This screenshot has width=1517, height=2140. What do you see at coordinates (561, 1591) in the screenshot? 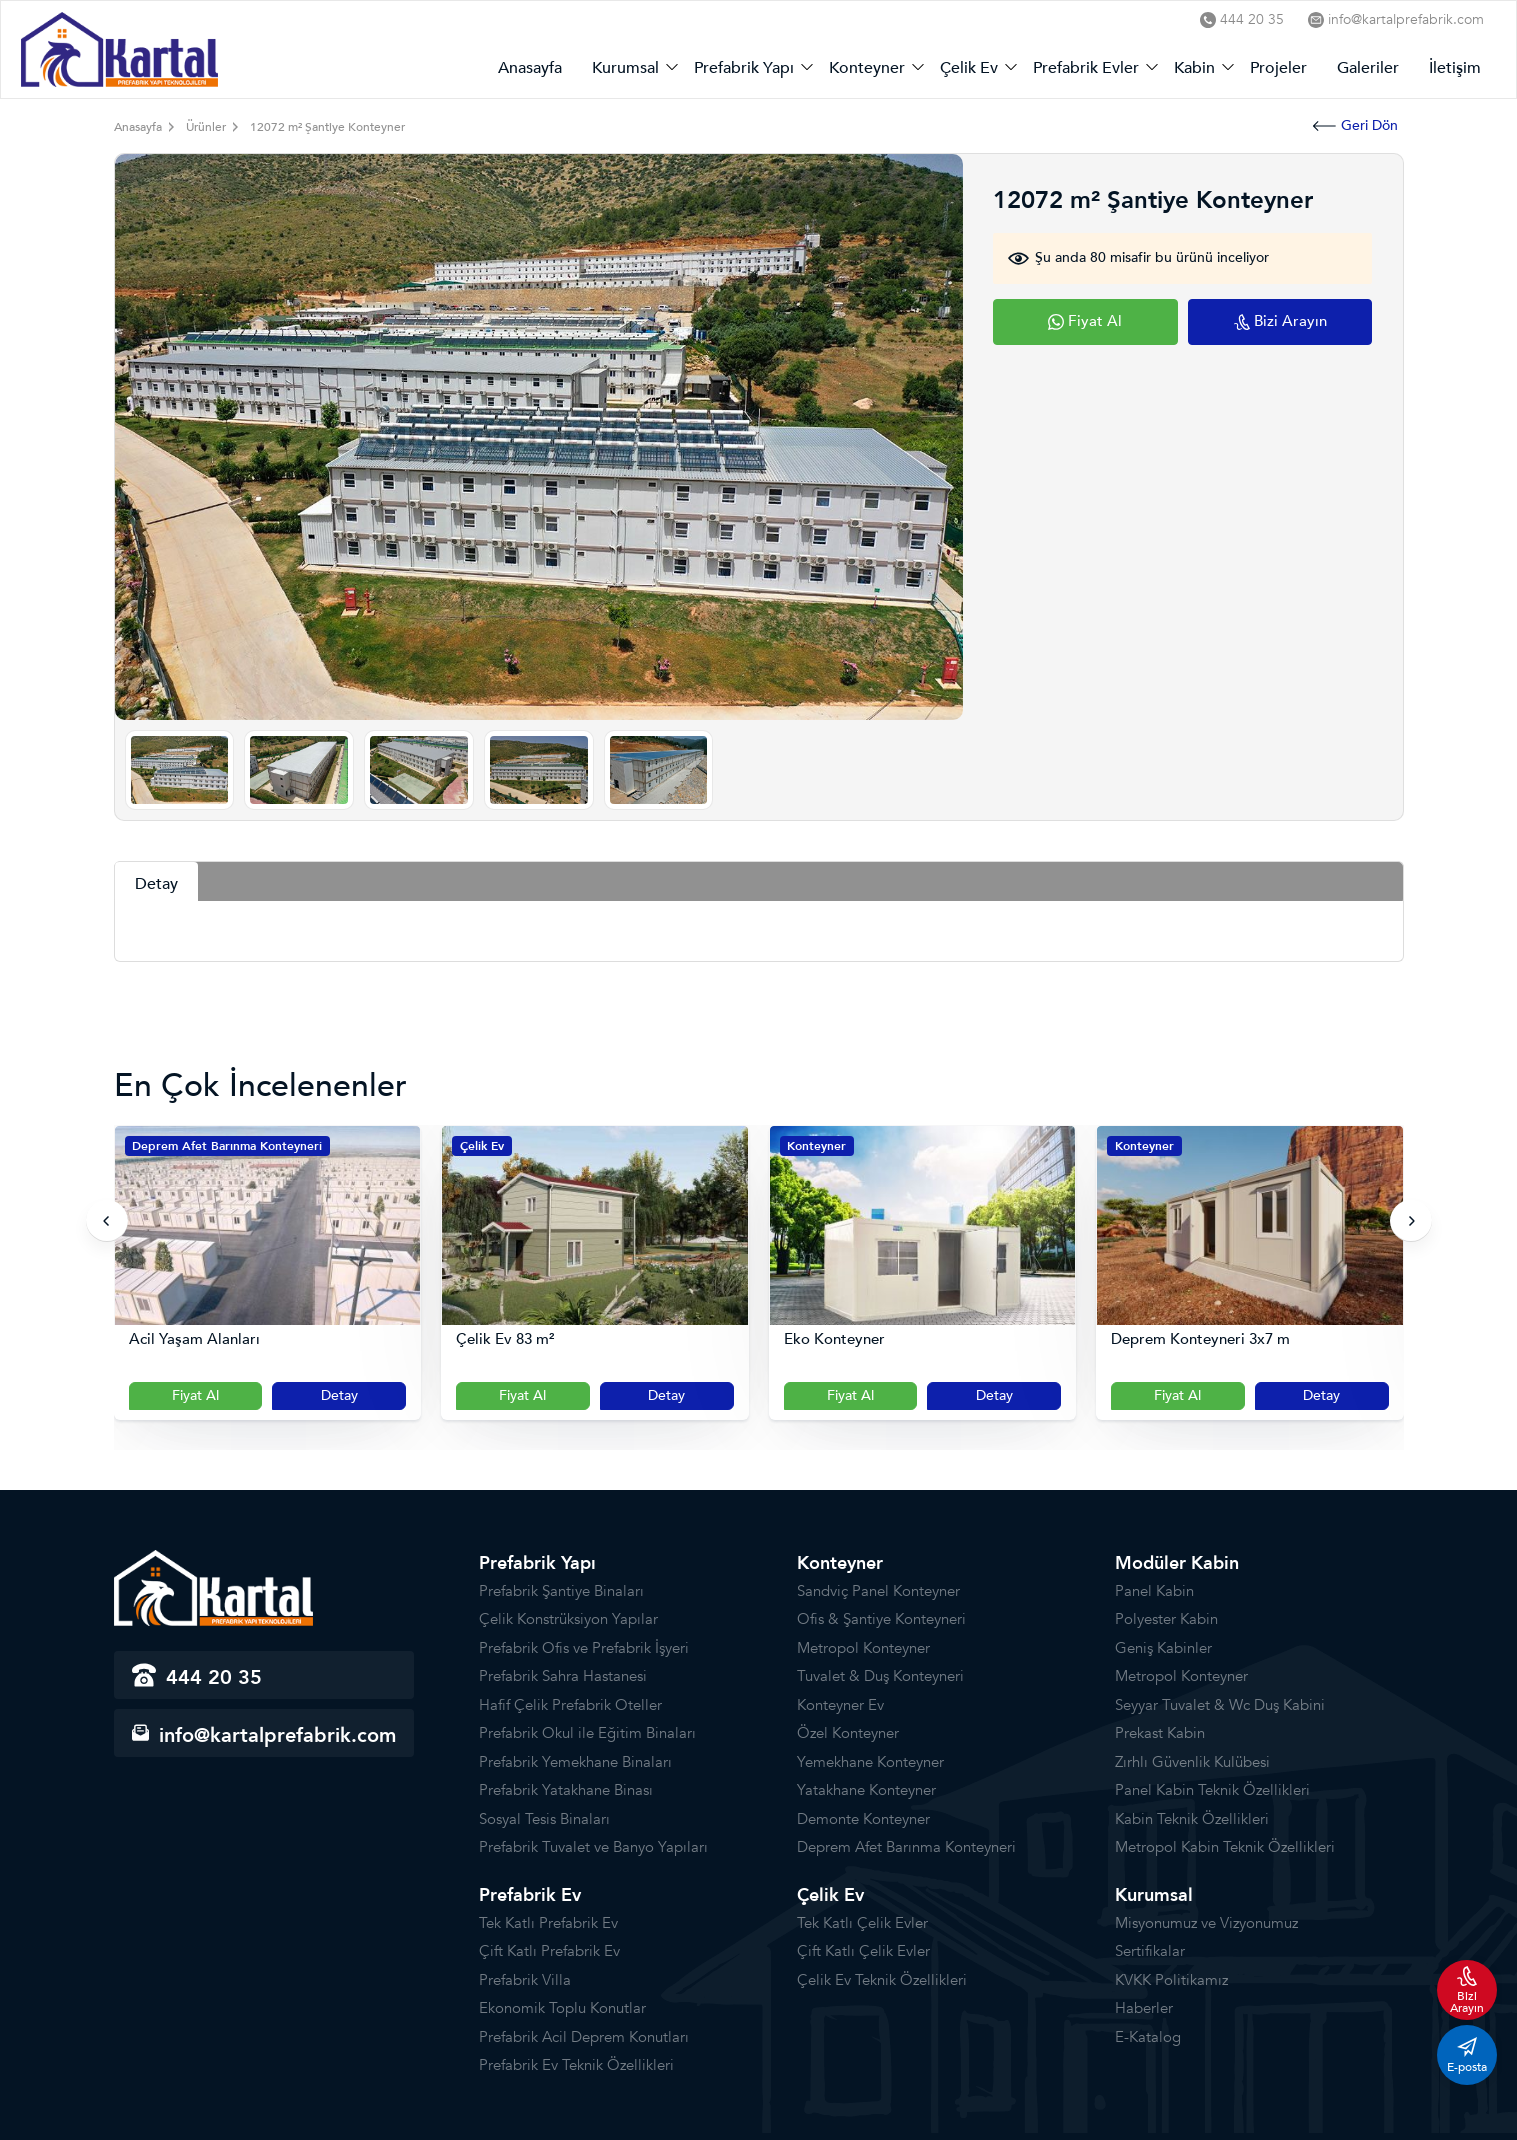
I see `Prefabrik Şantiye Binaları` at bounding box center [561, 1591].